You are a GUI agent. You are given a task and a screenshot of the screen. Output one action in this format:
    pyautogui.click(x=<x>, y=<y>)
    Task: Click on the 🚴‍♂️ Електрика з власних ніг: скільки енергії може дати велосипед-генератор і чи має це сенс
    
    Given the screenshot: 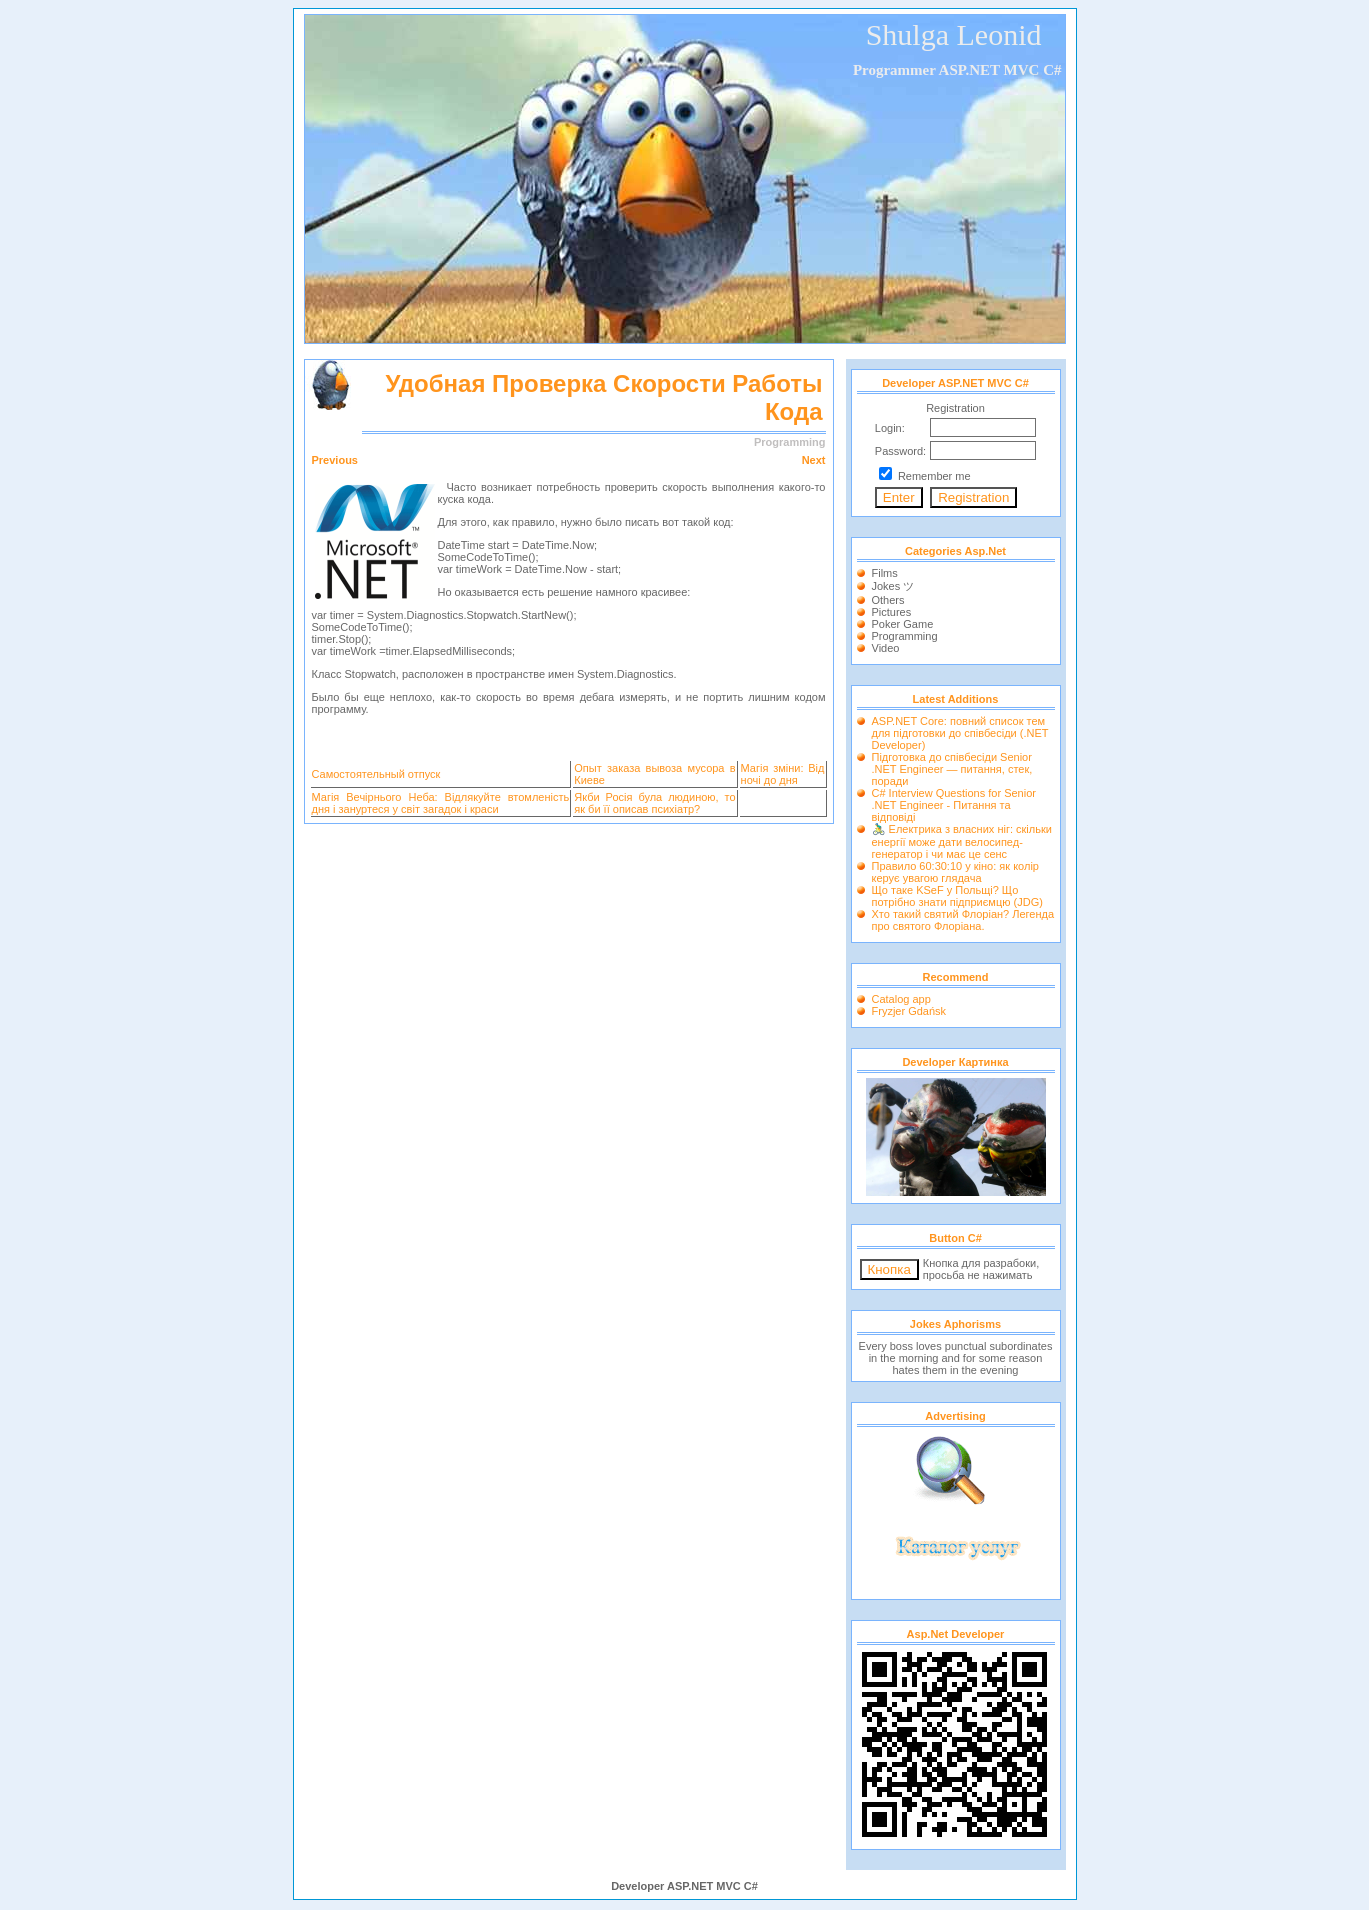 What is the action you would take?
    pyautogui.click(x=962, y=841)
    